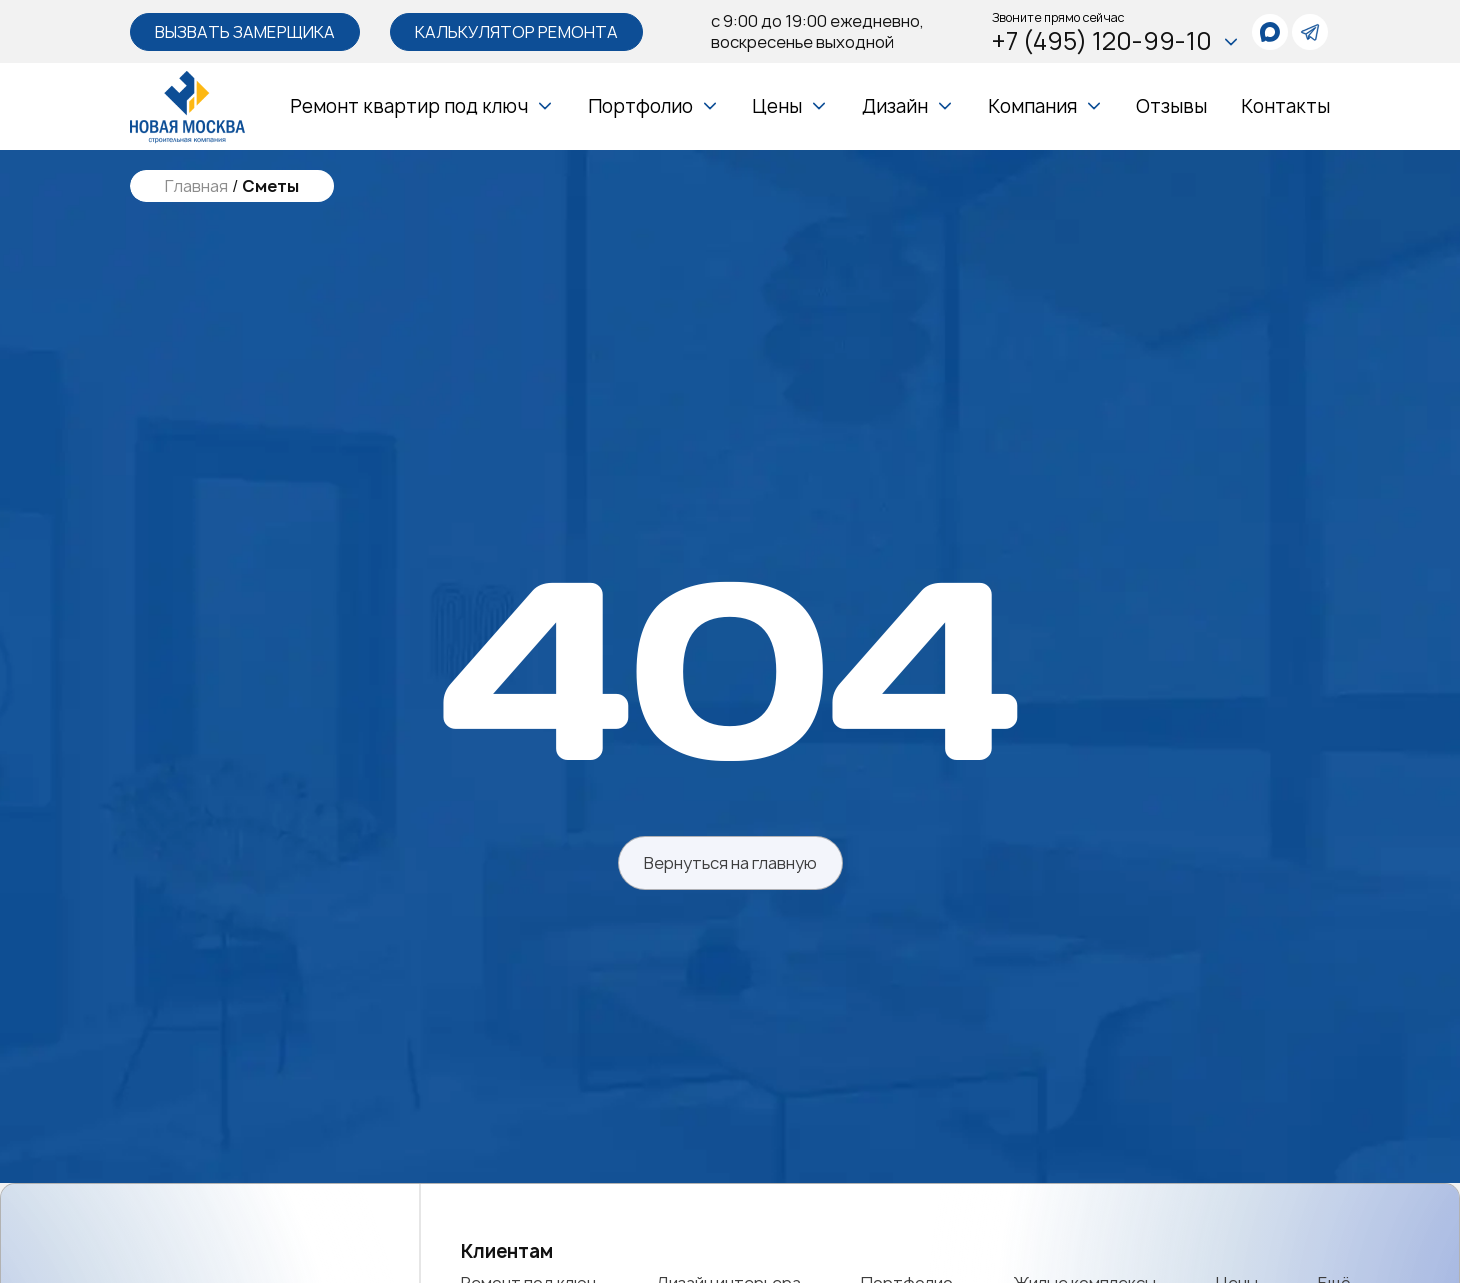 The height and width of the screenshot is (1283, 1460). Describe the element at coordinates (1116, 41) in the screenshot. I see `+7 (495) 120-99-10` at that location.